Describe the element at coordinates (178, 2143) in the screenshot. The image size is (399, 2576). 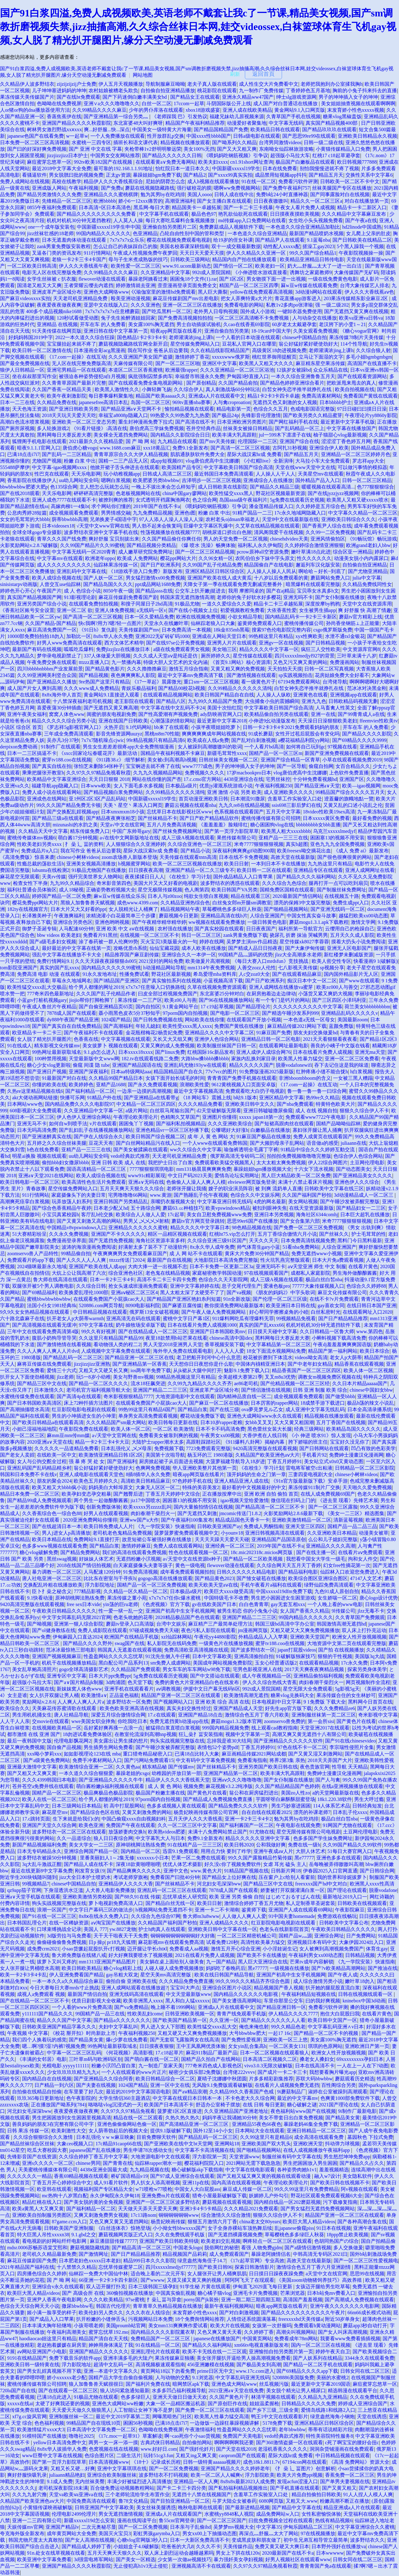
I see `国产亚洲欧美在线中文bt天堂网` at that location.